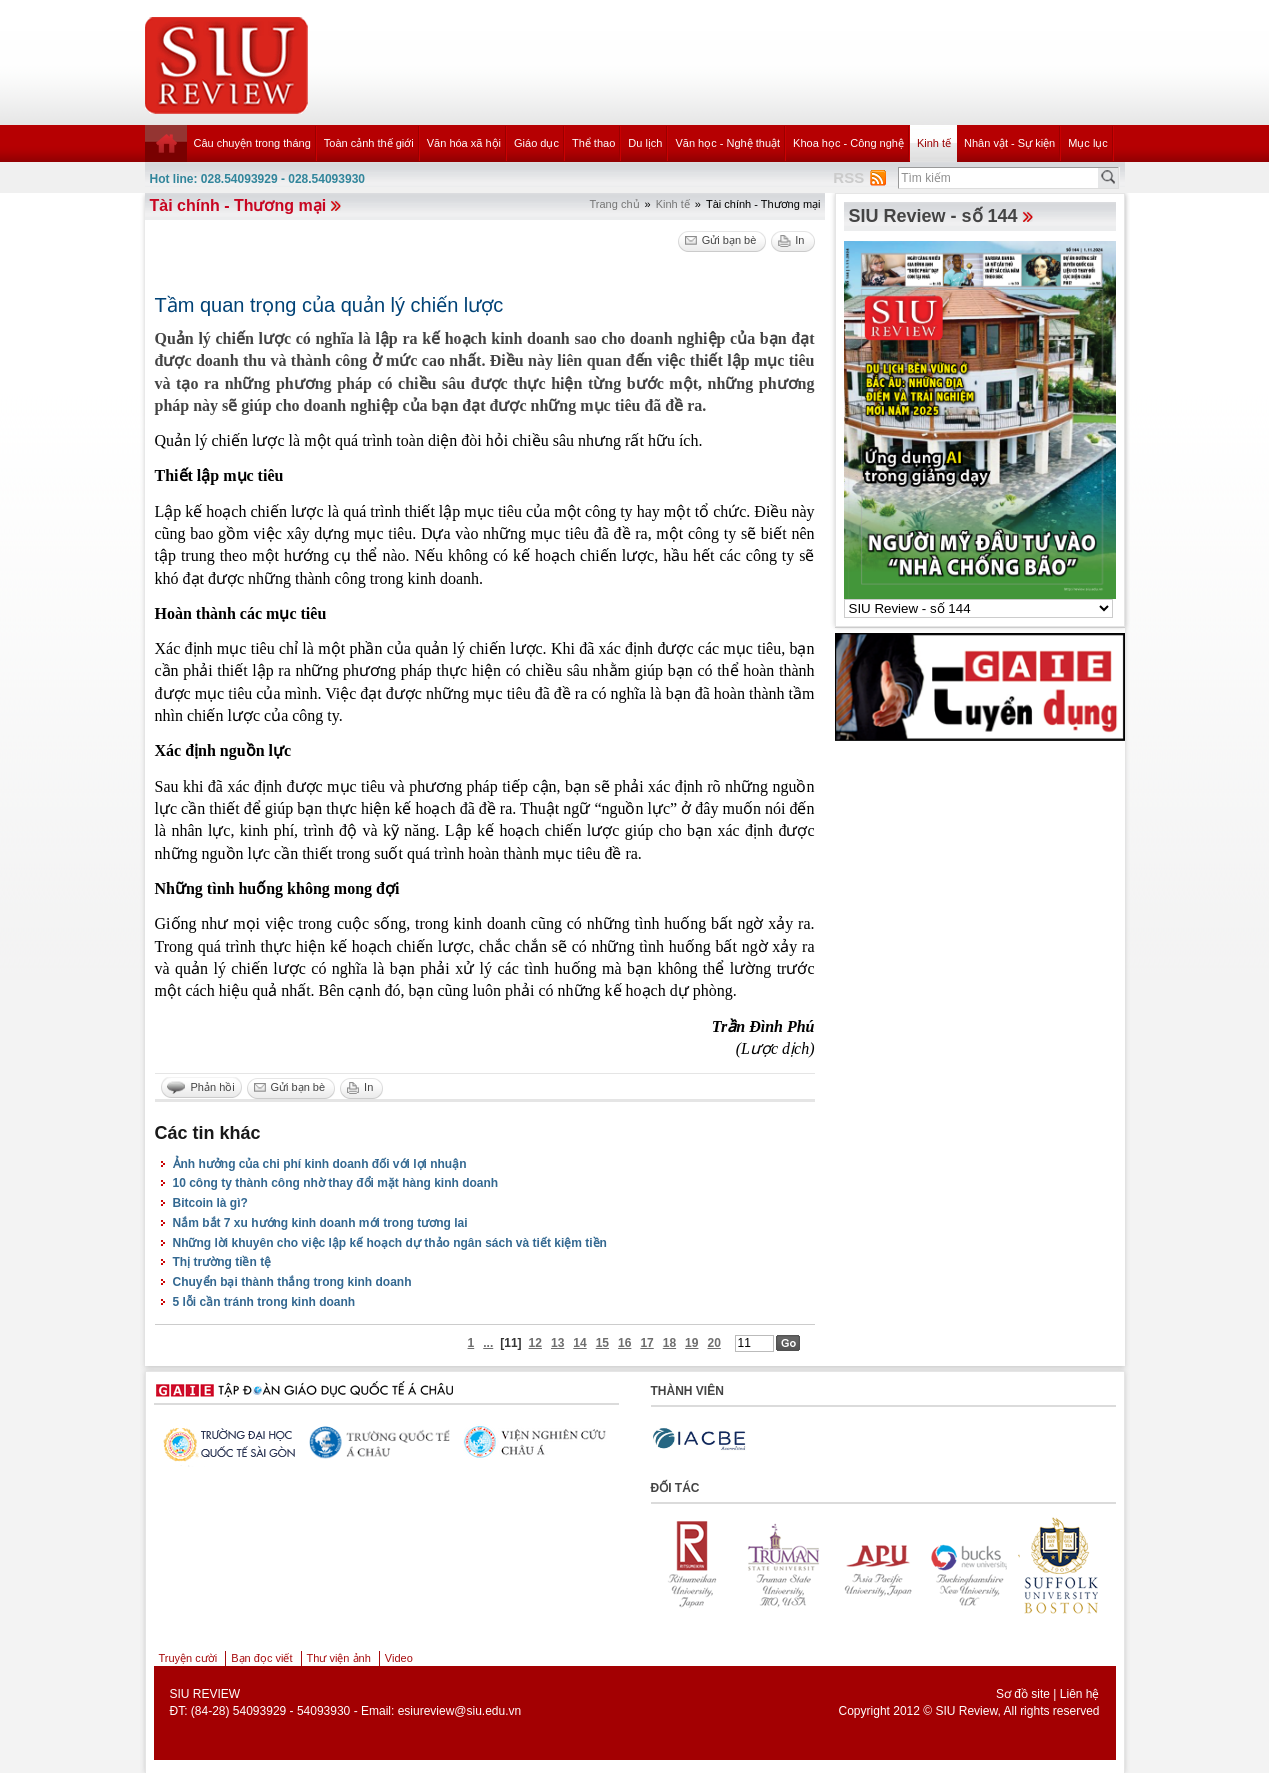  What do you see at coordinates (292, 1282) in the screenshot?
I see `Chuyển bại thành thắng trong kinh doanh` at bounding box center [292, 1282].